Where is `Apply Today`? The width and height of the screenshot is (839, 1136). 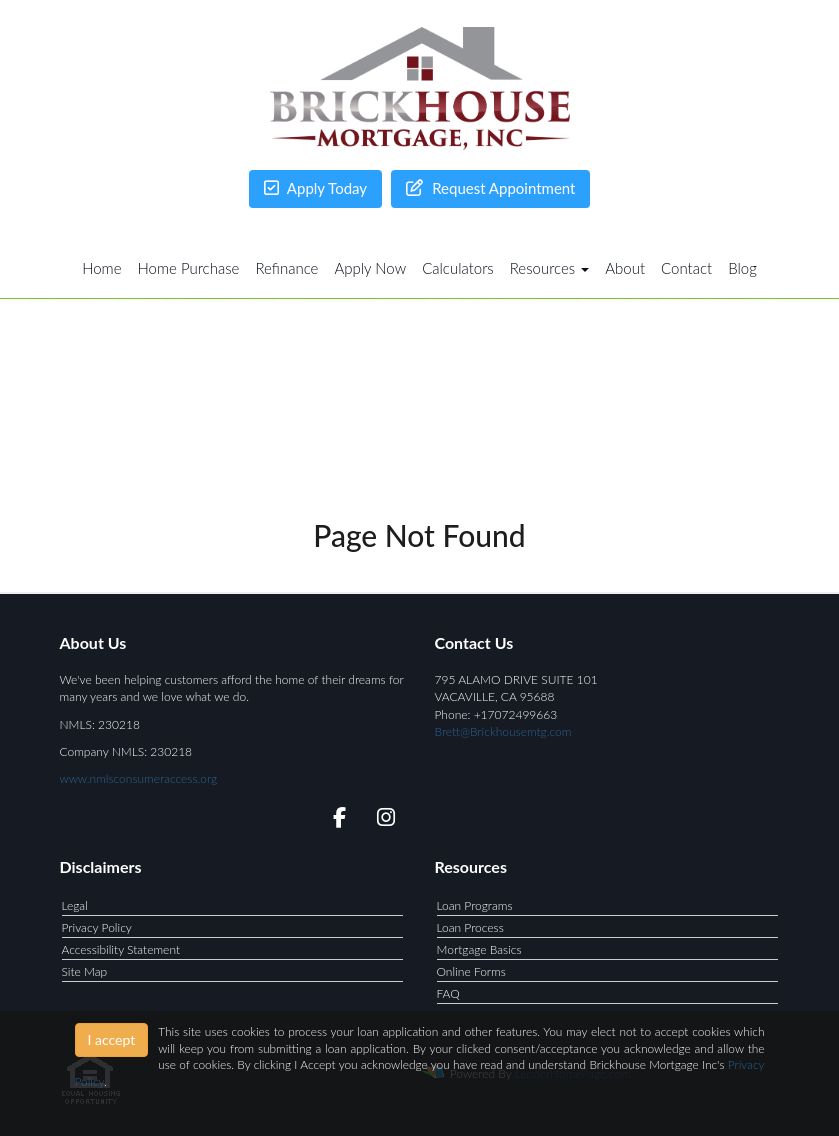
Apply Today is located at coordinates (316, 188).